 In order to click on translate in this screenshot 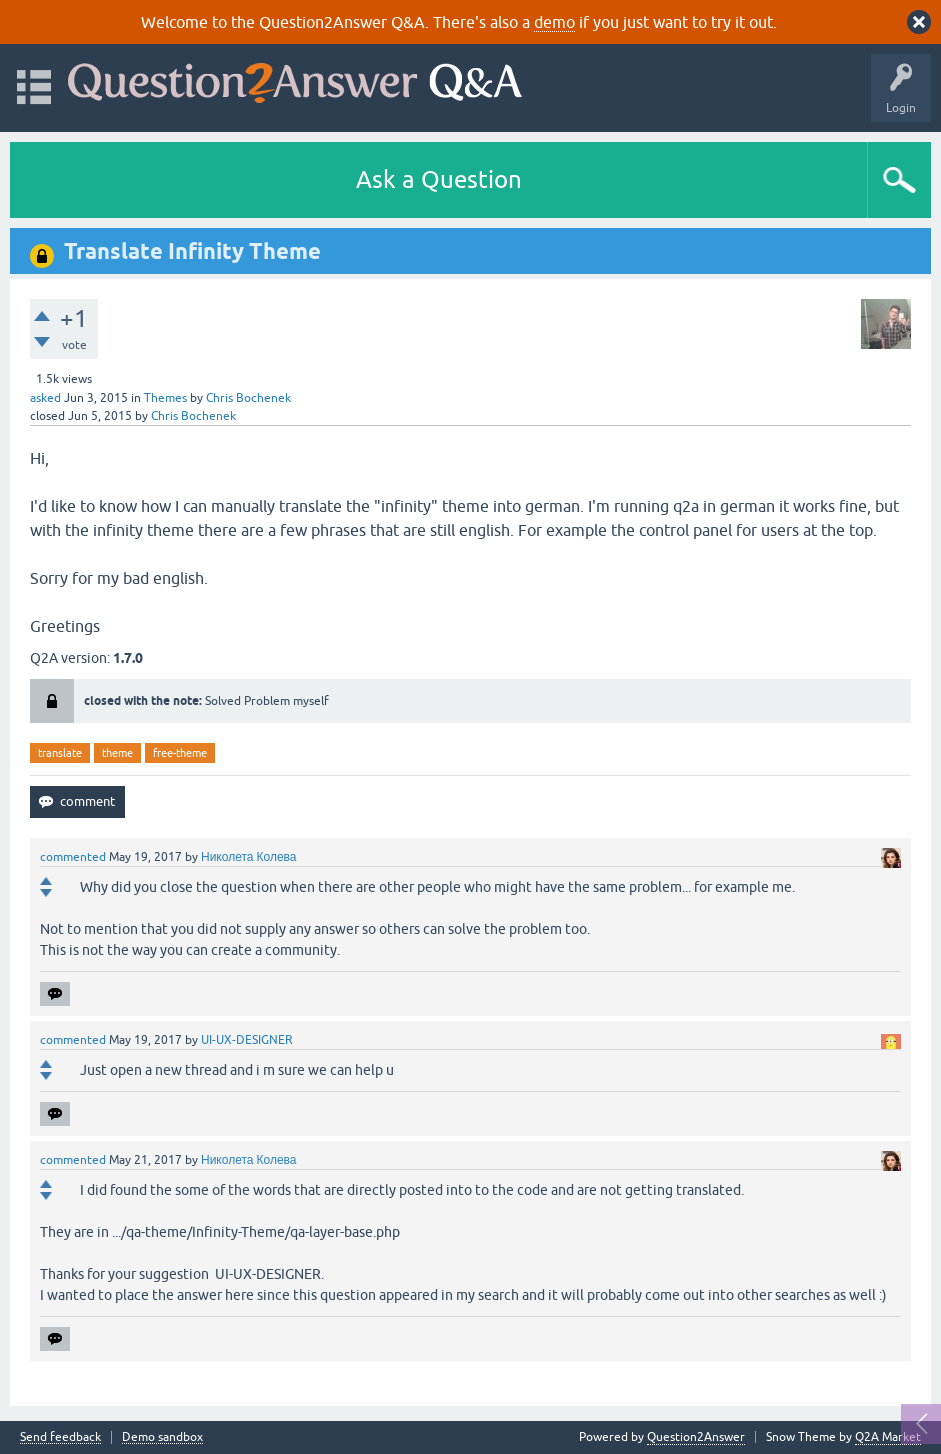, I will do `click(60, 753)`.